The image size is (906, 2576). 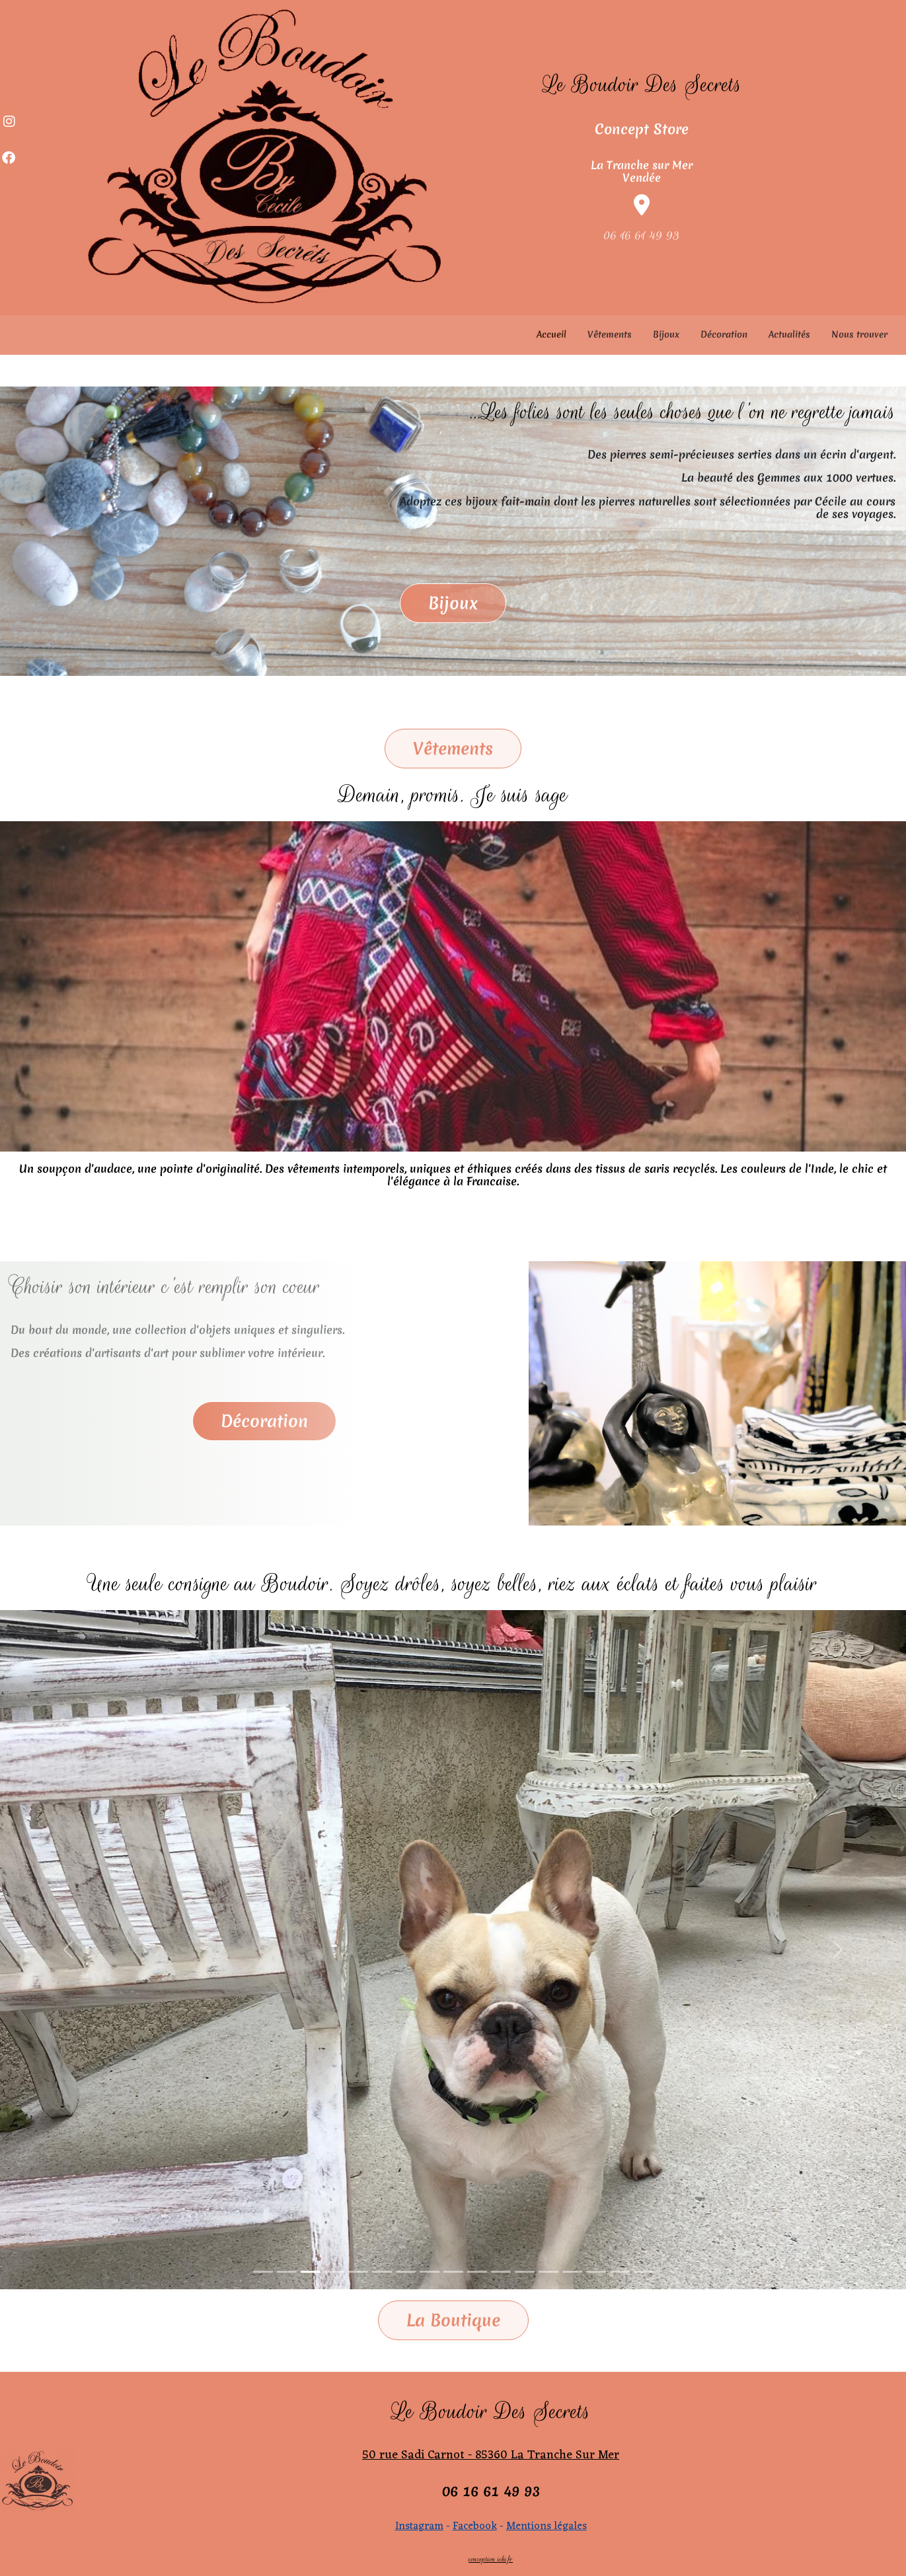 What do you see at coordinates (546, 2526) in the screenshot?
I see `Mentions légales` at bounding box center [546, 2526].